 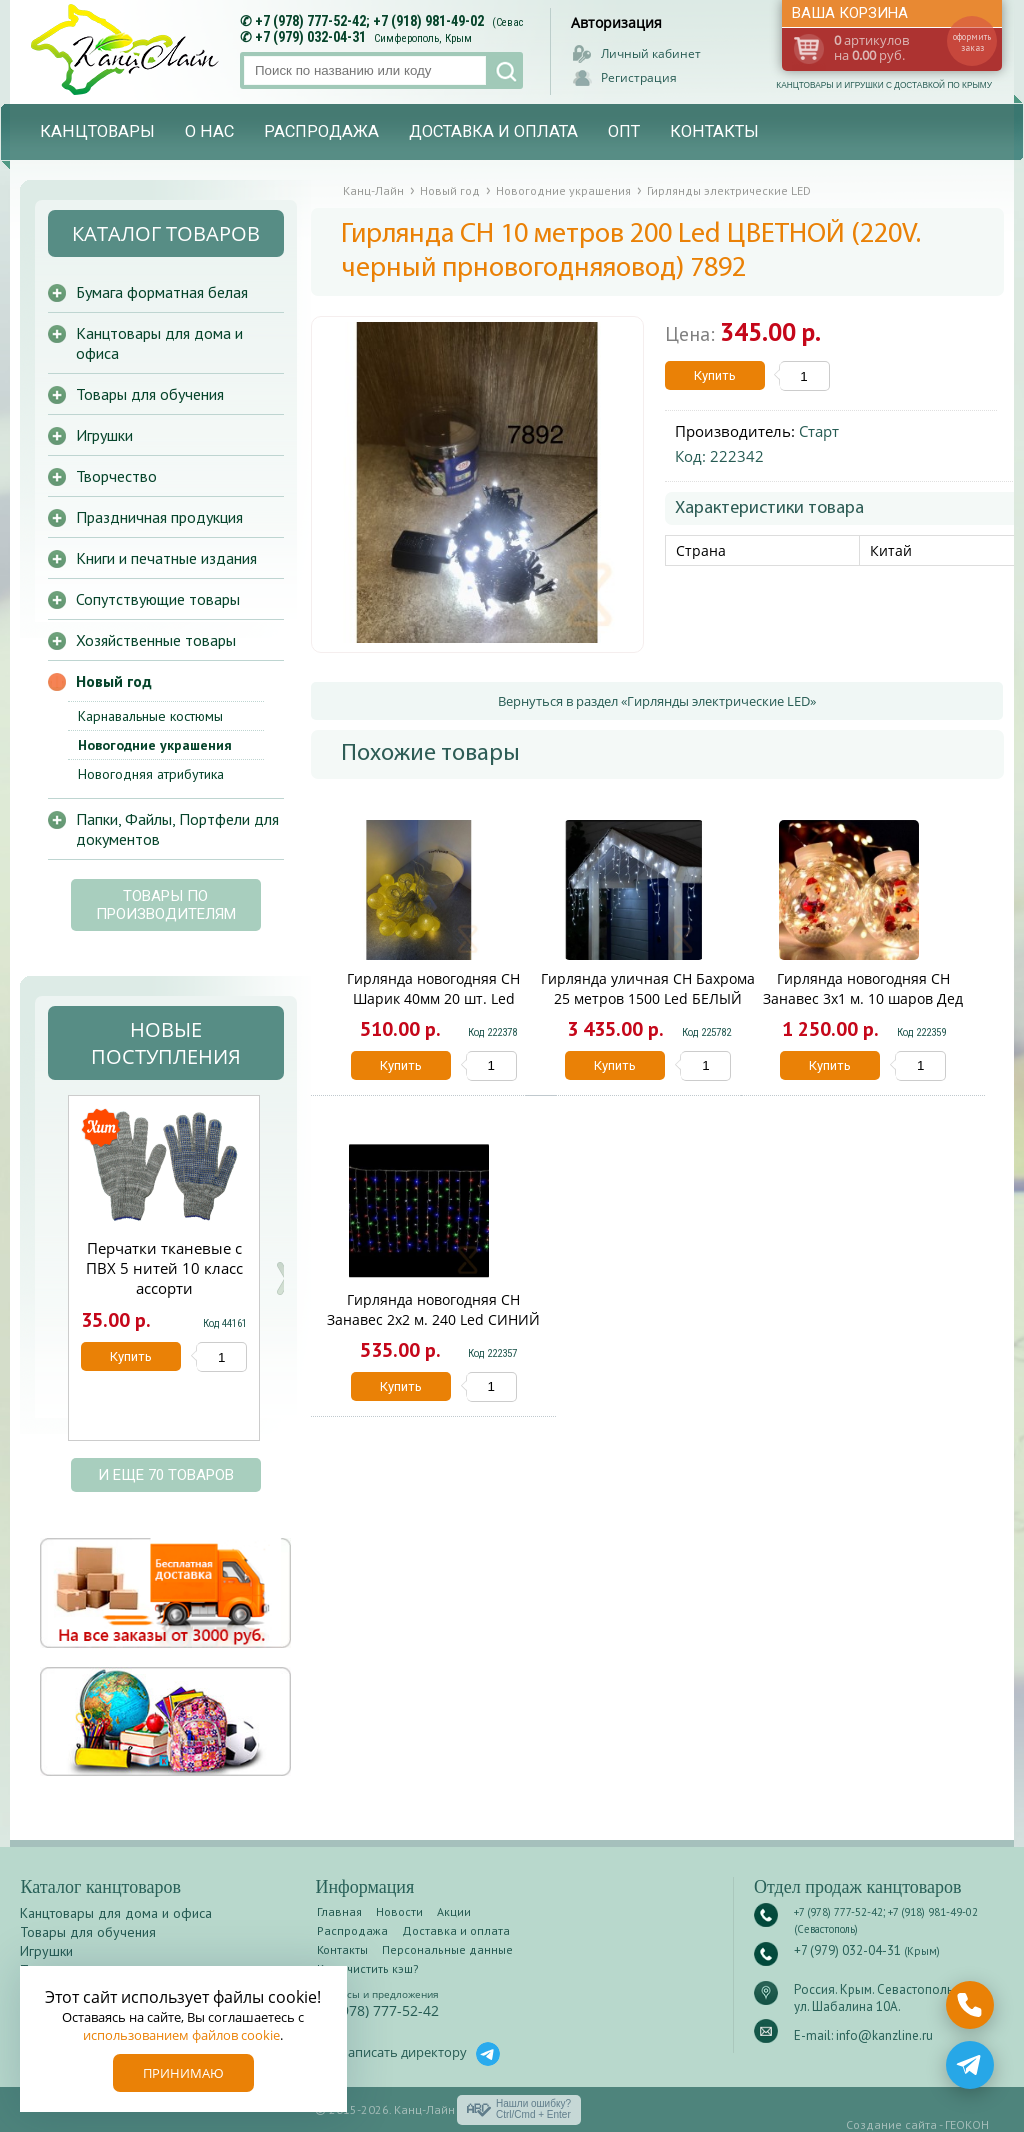 What do you see at coordinates (166, 558) in the screenshot?
I see `Книги и печатные издания` at bounding box center [166, 558].